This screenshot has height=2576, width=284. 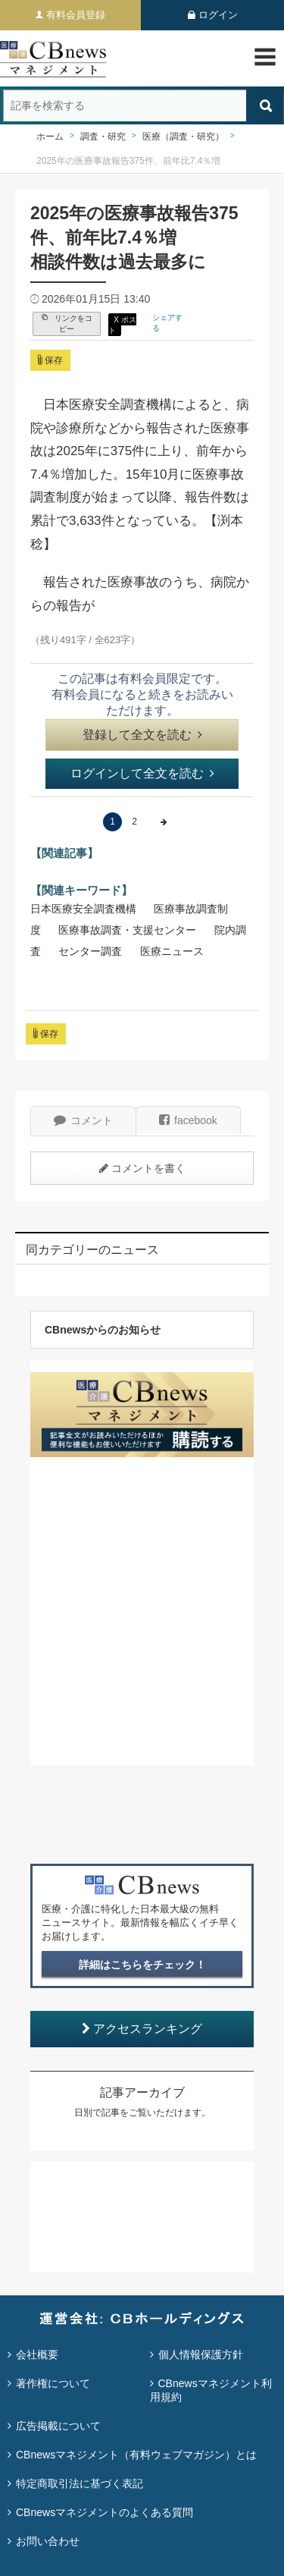 What do you see at coordinates (183, 136) in the screenshot?
I see `医療（調査・研究）` at bounding box center [183, 136].